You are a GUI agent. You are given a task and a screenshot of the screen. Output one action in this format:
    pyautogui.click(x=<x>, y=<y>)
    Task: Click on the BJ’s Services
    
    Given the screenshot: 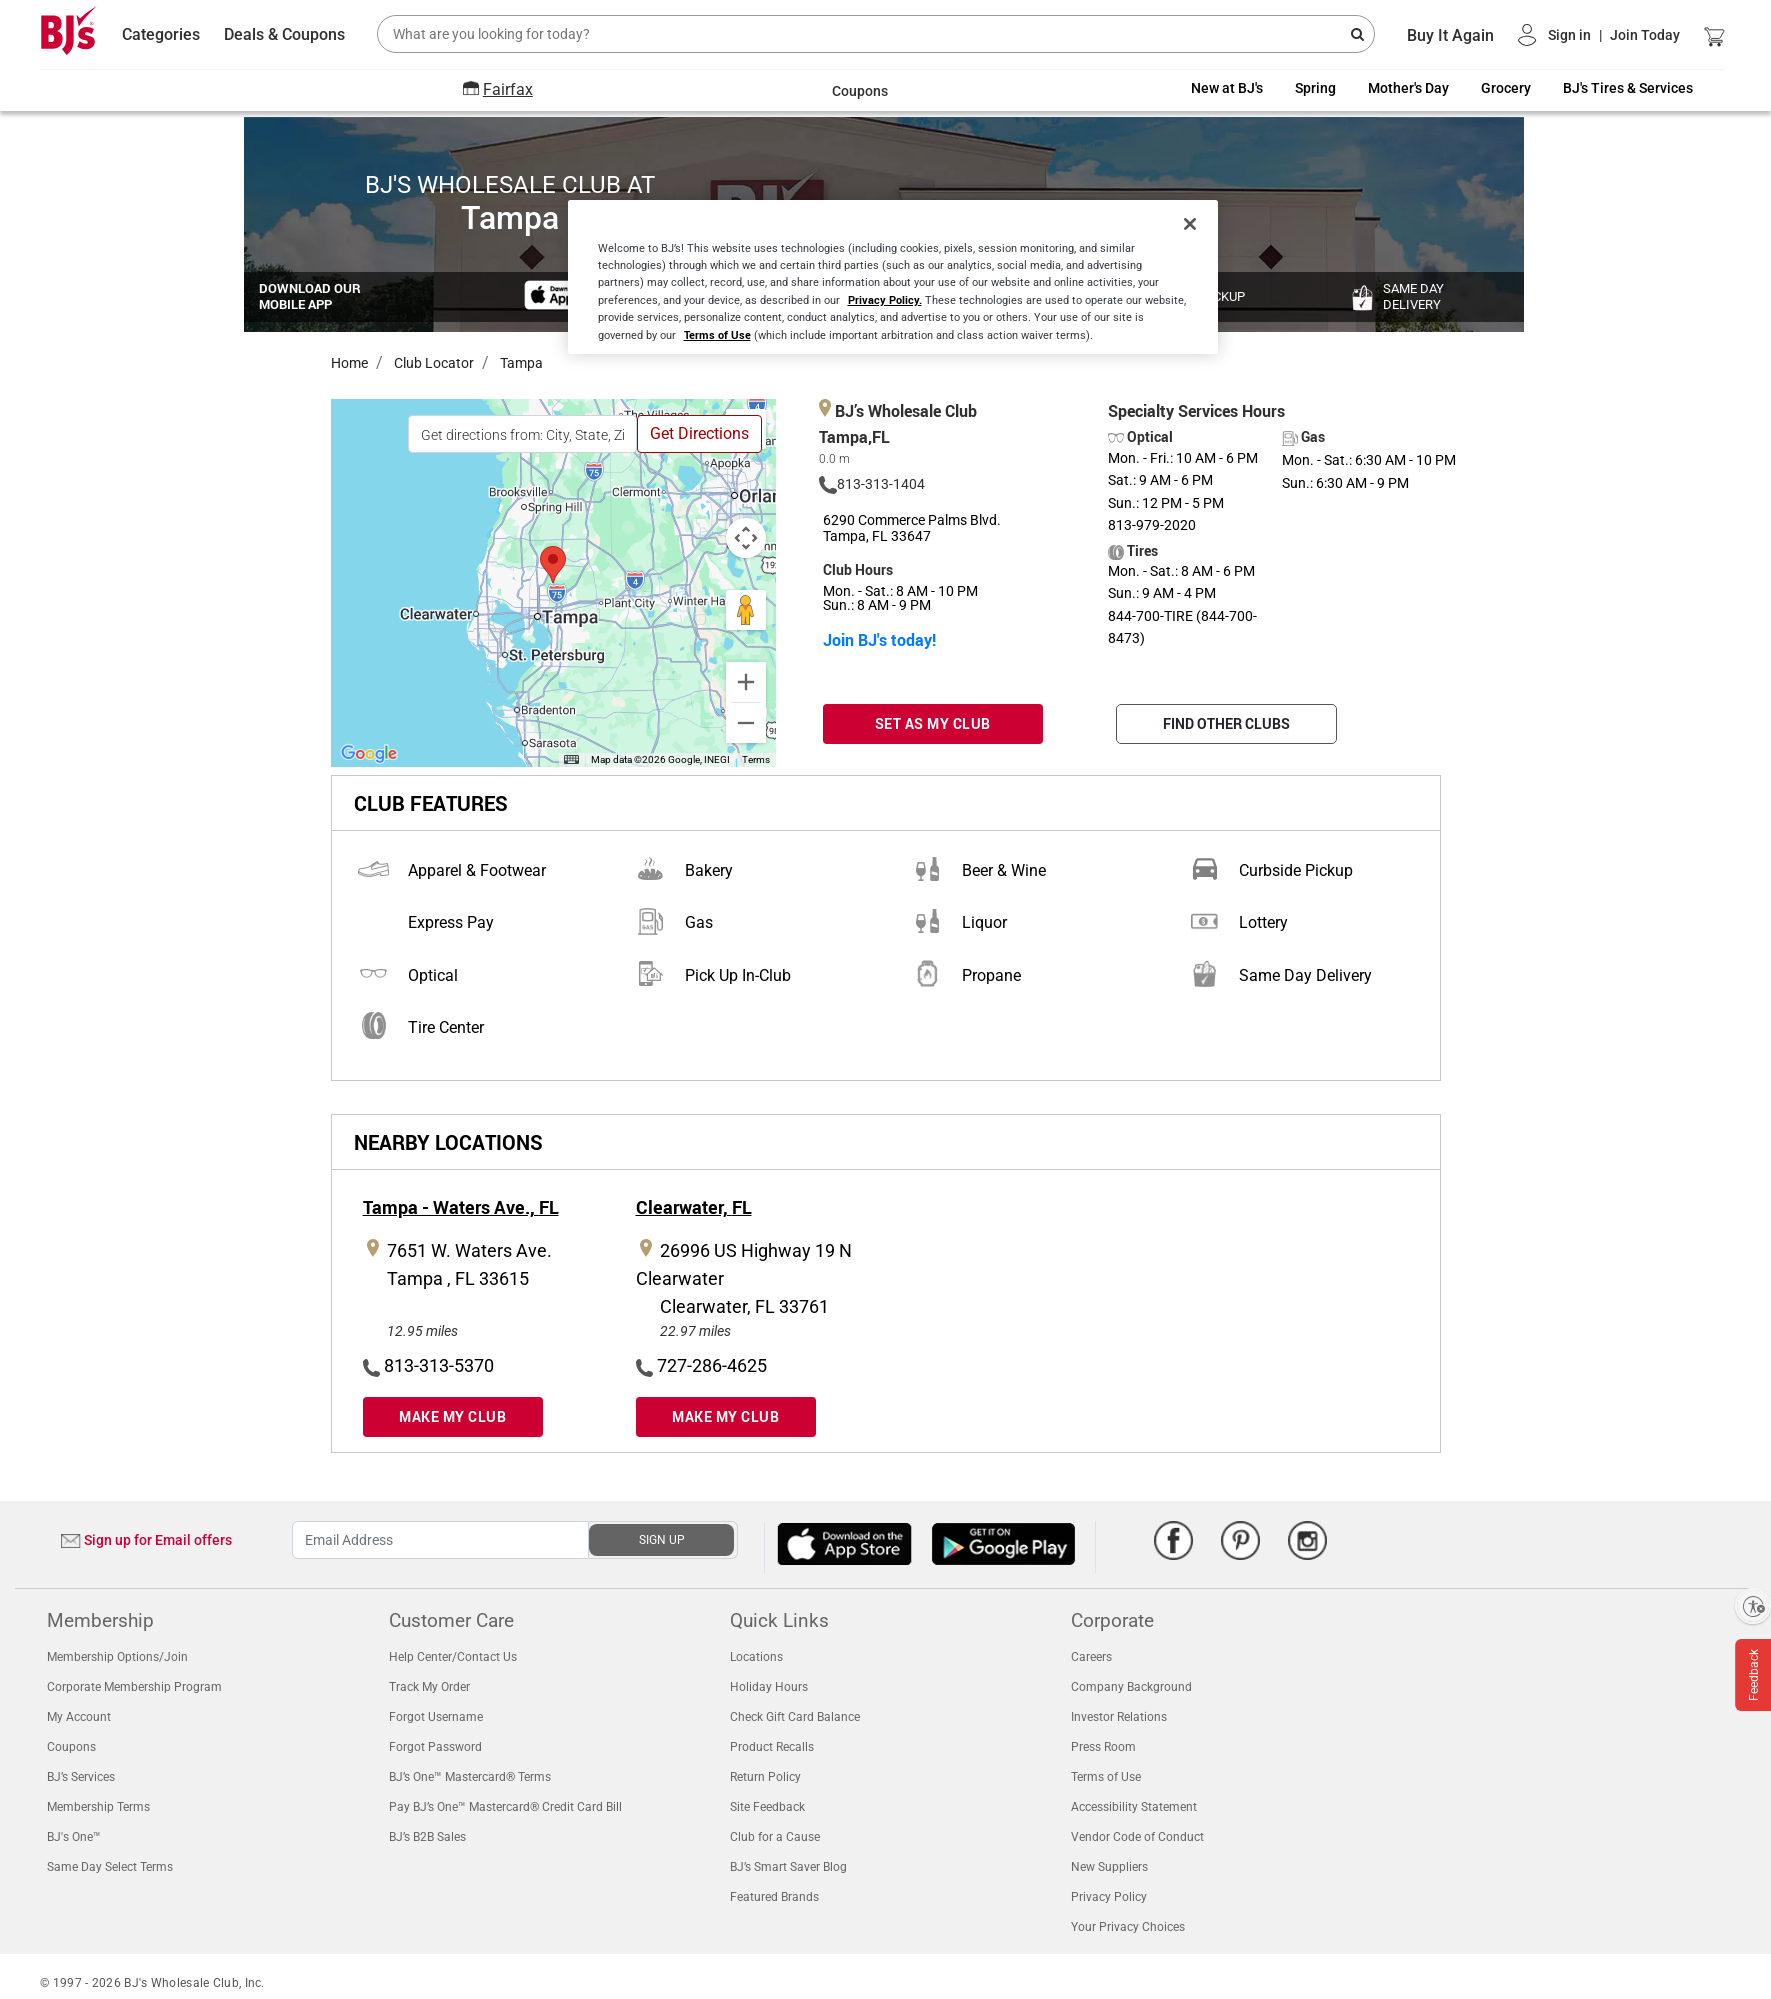 What is the action you would take?
    pyautogui.click(x=81, y=1777)
    